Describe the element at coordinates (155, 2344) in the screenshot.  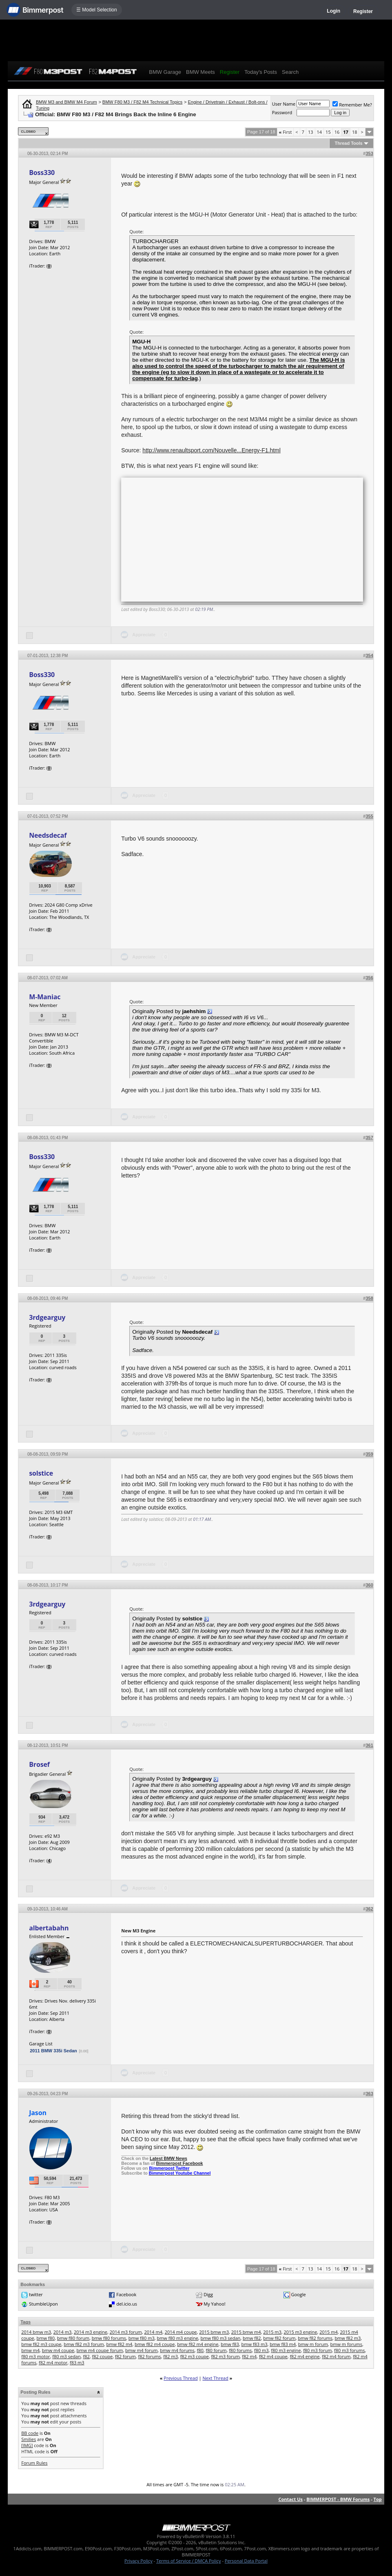
I see `bmw f82 m4 coupe` at that location.